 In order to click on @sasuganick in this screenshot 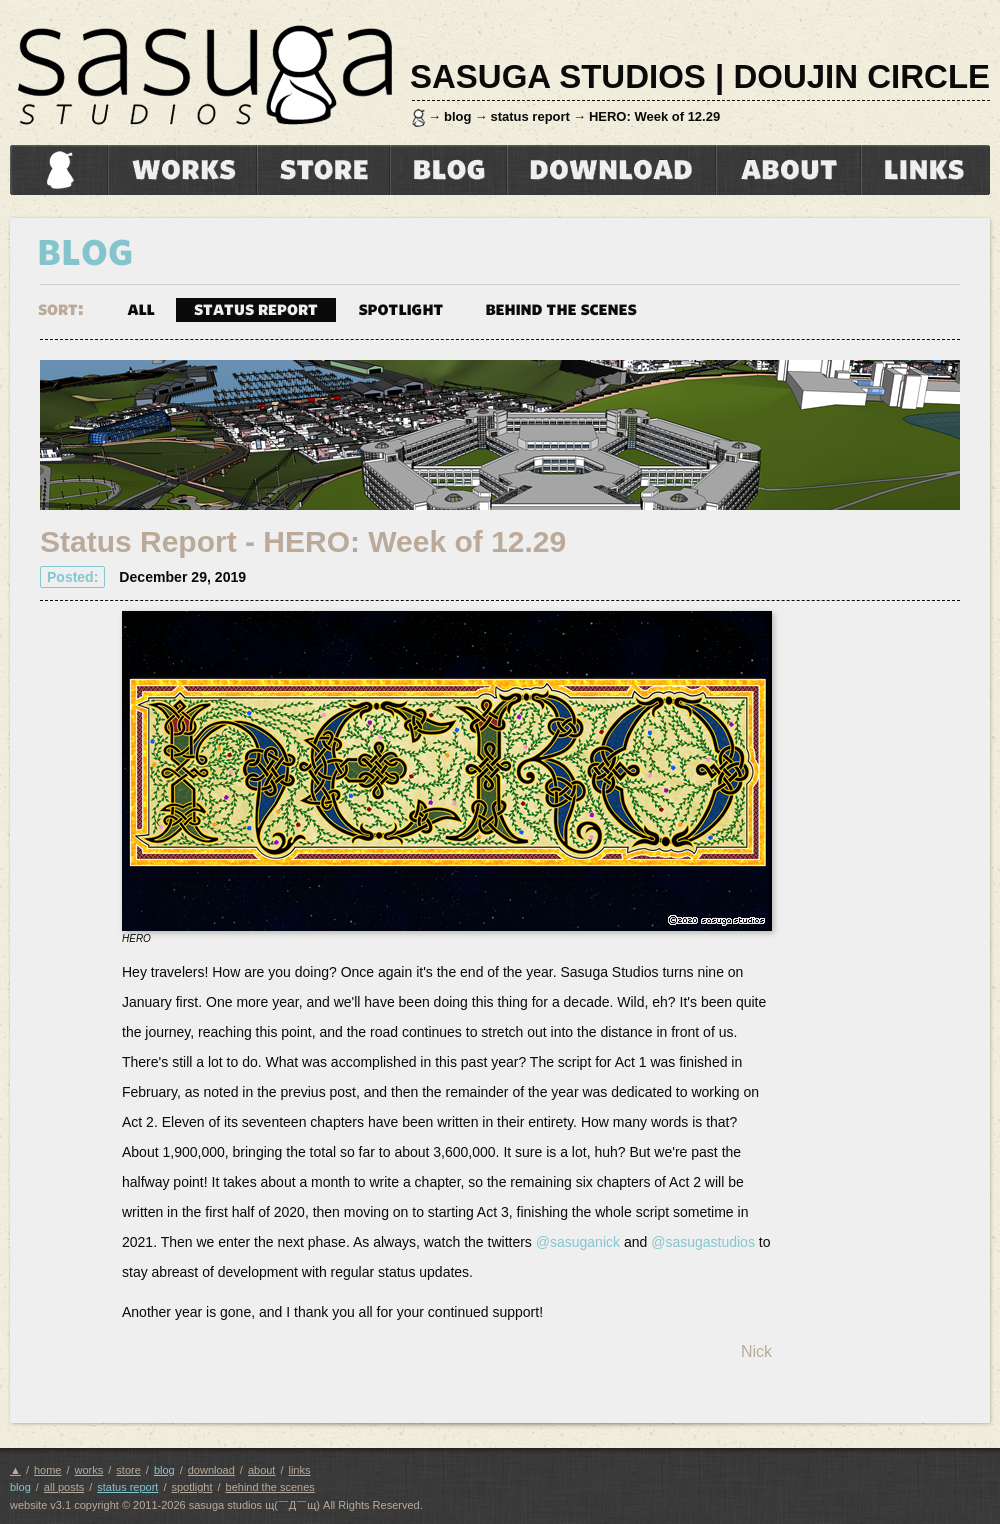, I will do `click(578, 1242)`.